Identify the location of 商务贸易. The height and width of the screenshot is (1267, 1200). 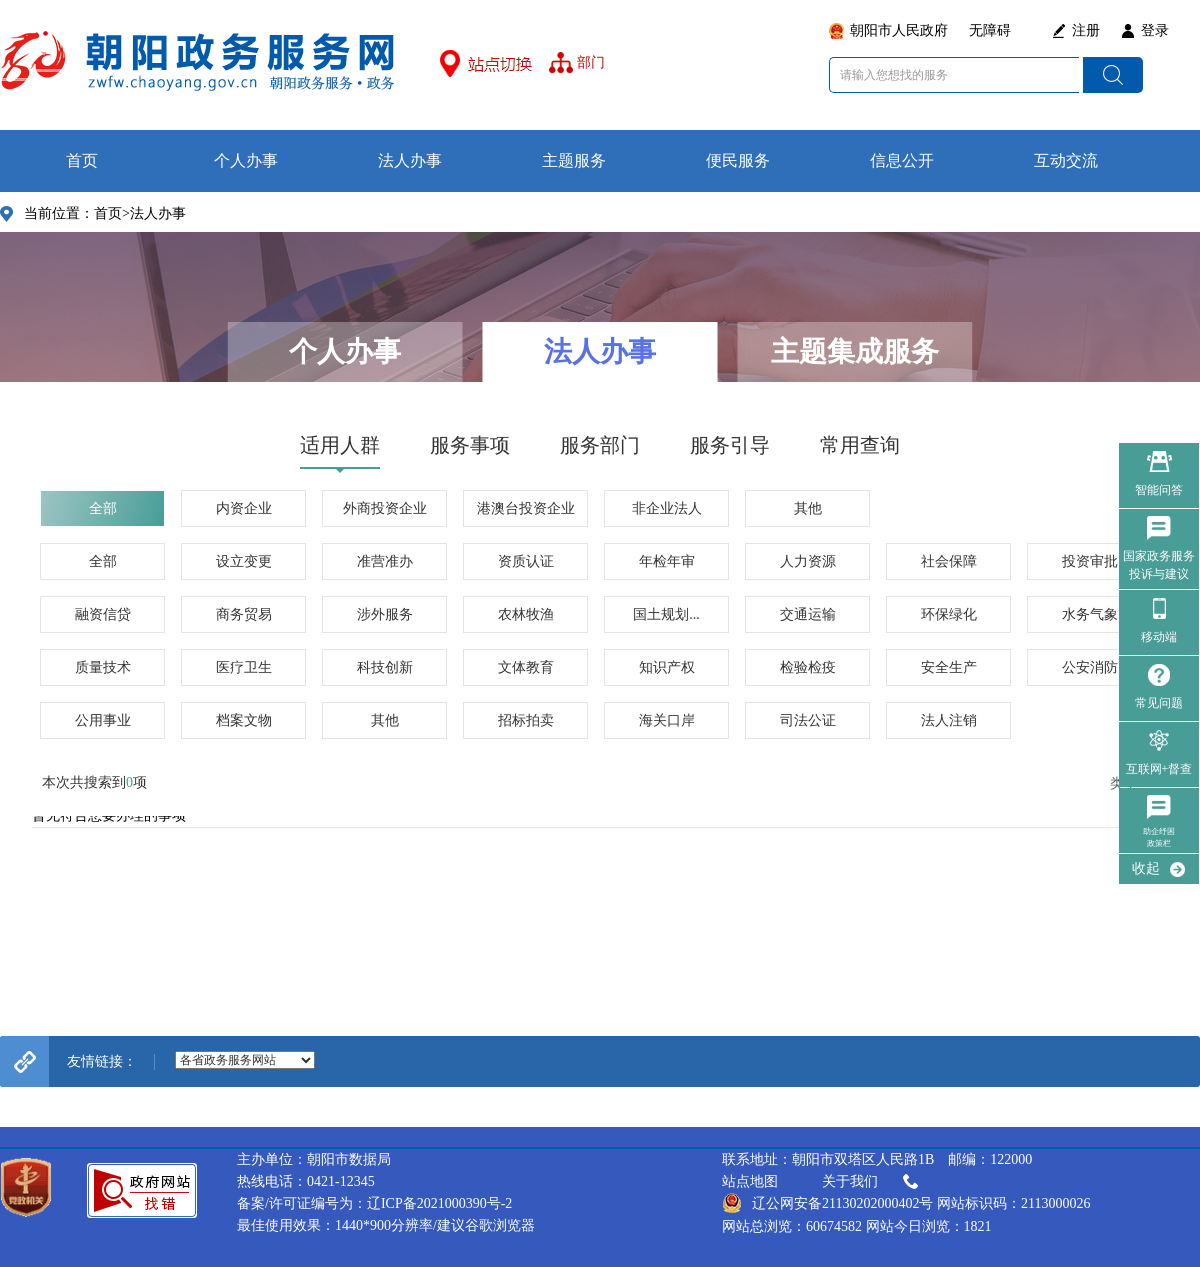
(244, 614).